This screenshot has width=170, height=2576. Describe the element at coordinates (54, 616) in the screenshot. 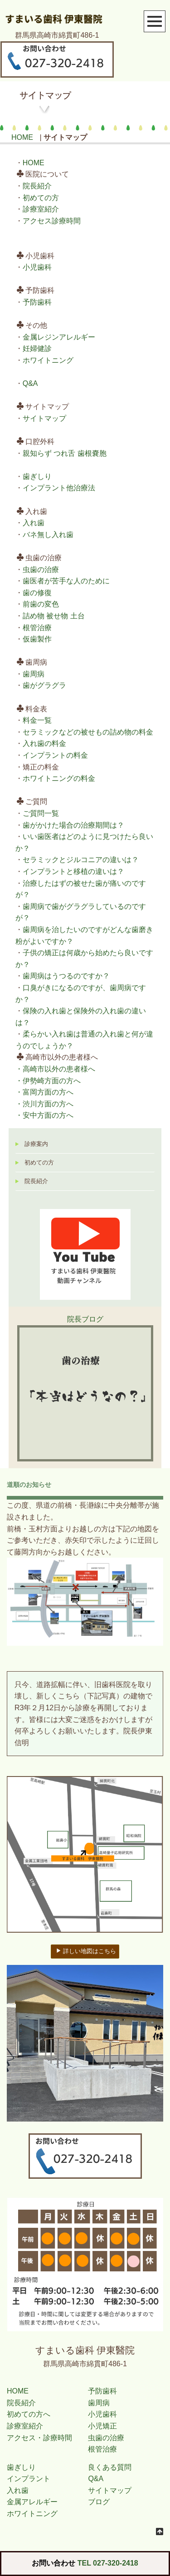

I see `詰め物 被せ物 土台` at that location.